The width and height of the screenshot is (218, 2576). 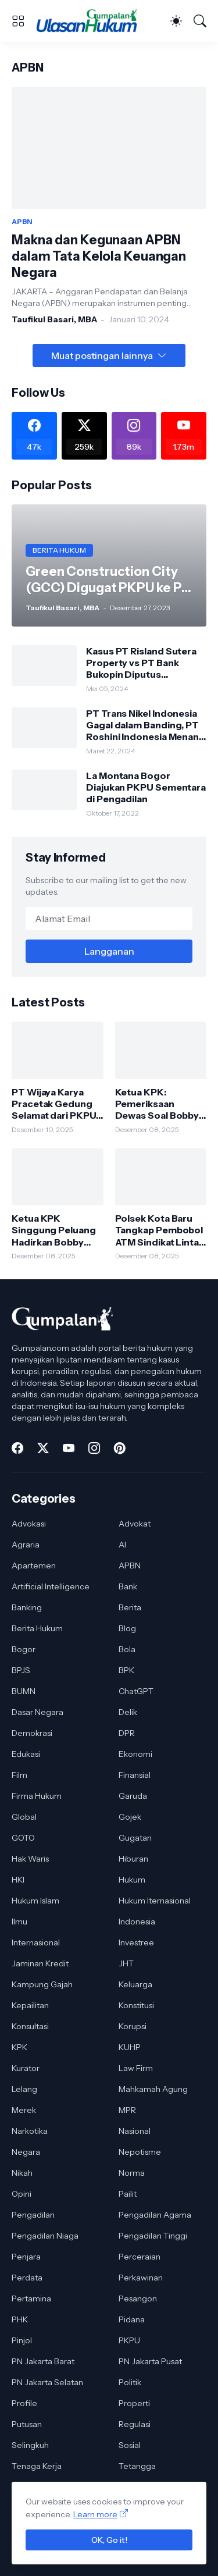 What do you see at coordinates (30, 2131) in the screenshot?
I see `Narkotika` at bounding box center [30, 2131].